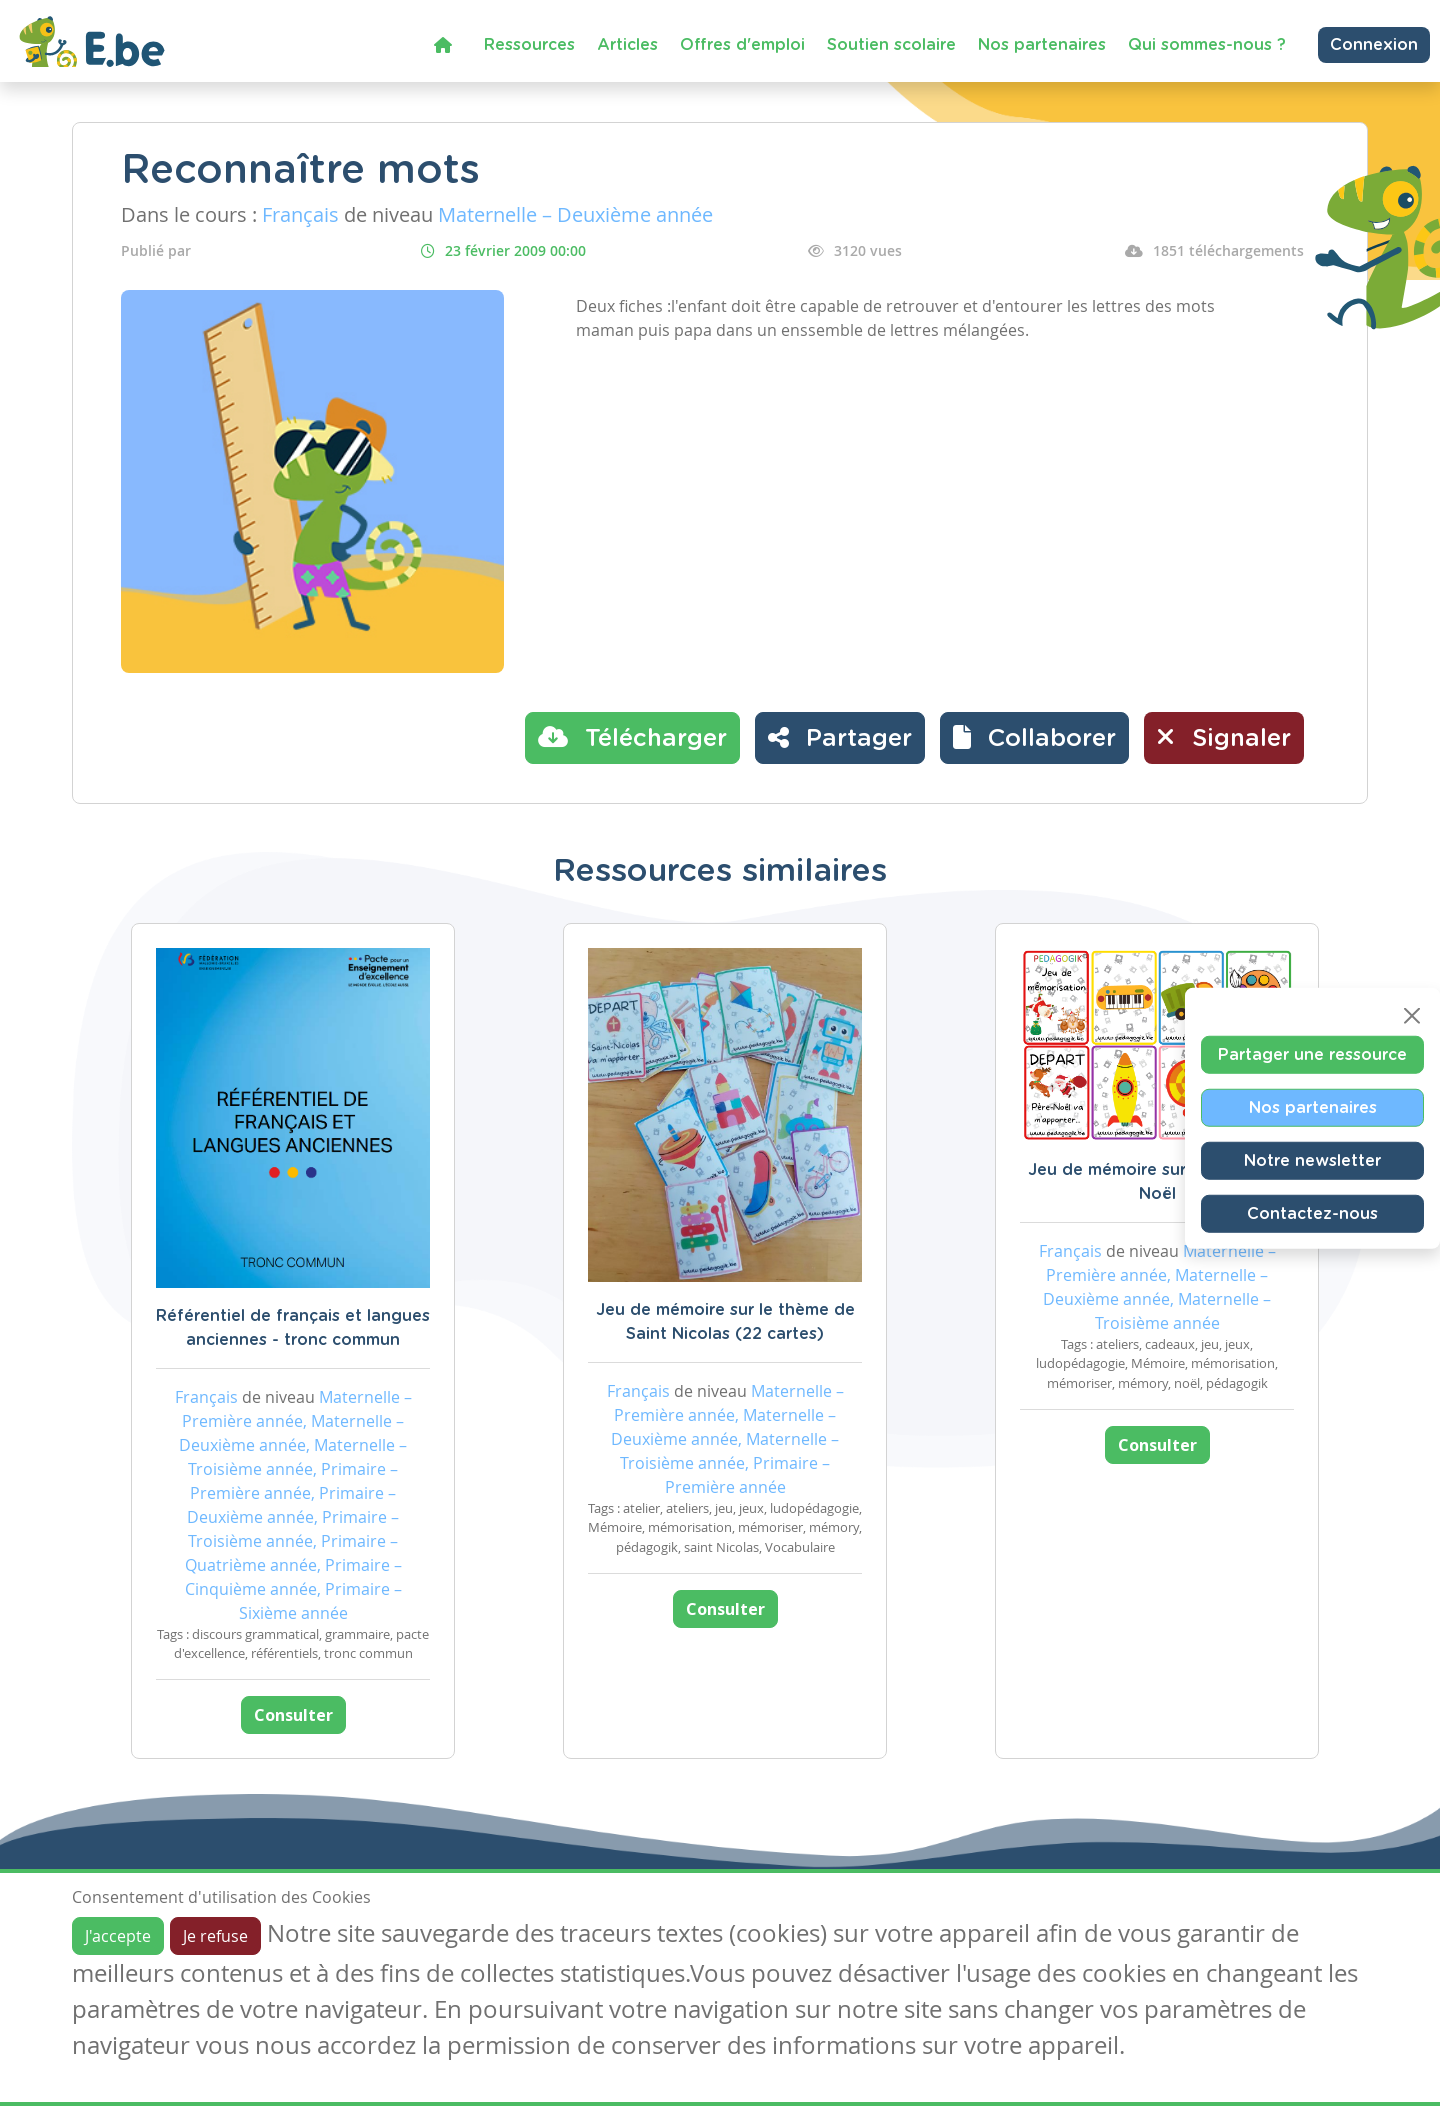  Describe the element at coordinates (1224, 737) in the screenshot. I see `Signaler` at that location.